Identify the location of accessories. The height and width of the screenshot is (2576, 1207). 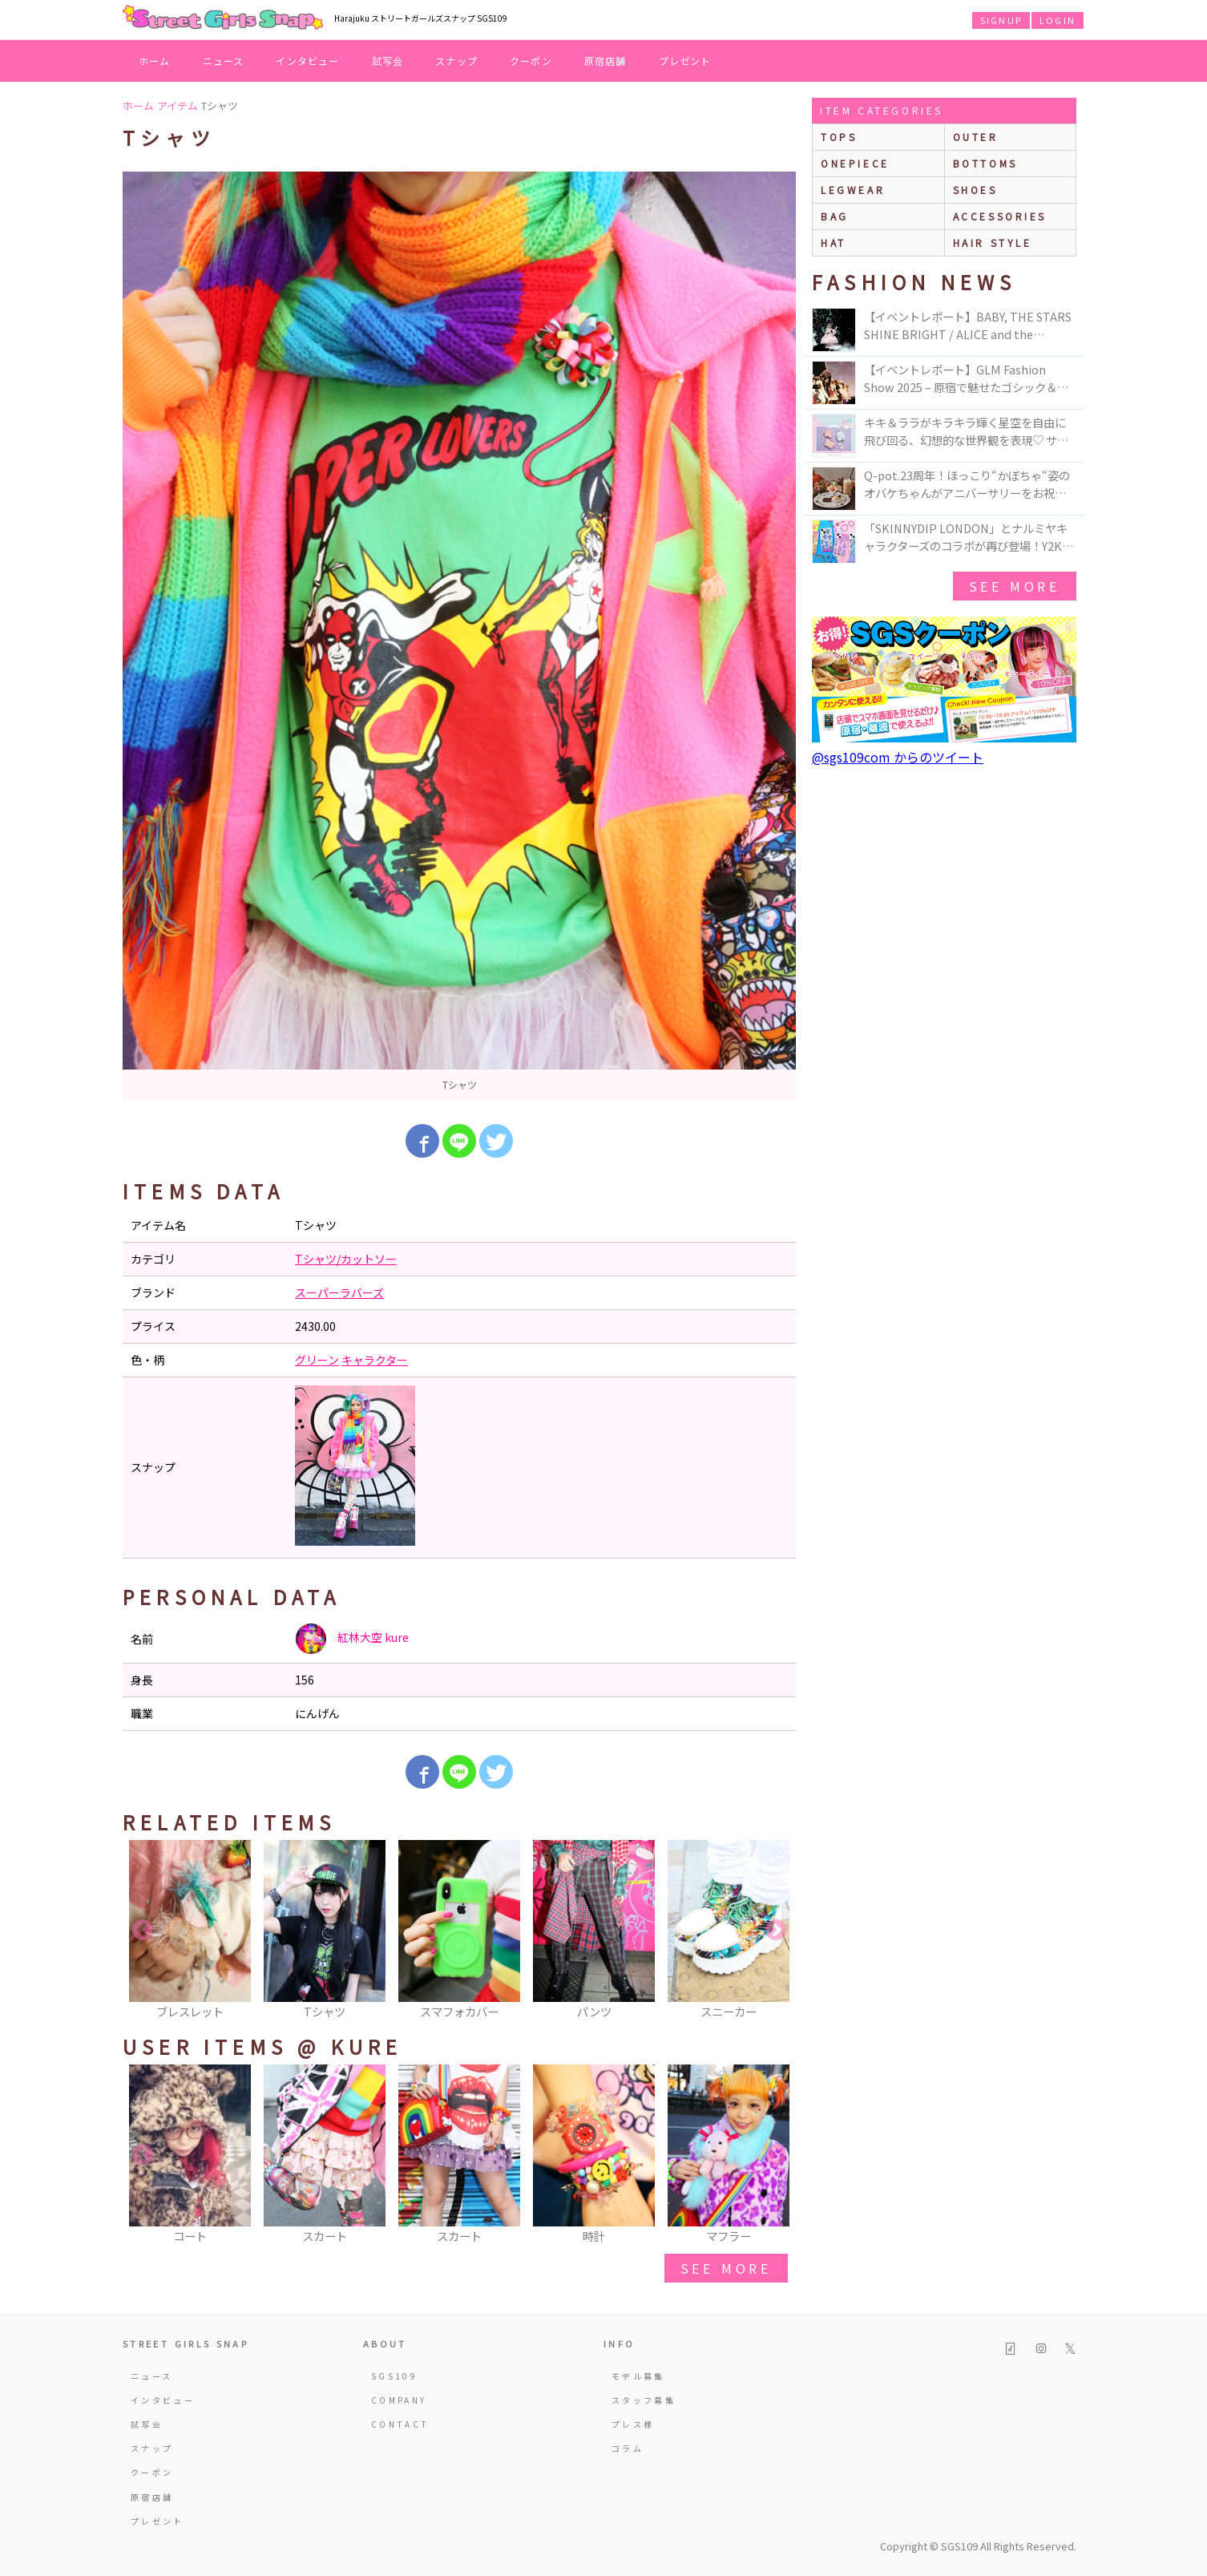
(1000, 216).